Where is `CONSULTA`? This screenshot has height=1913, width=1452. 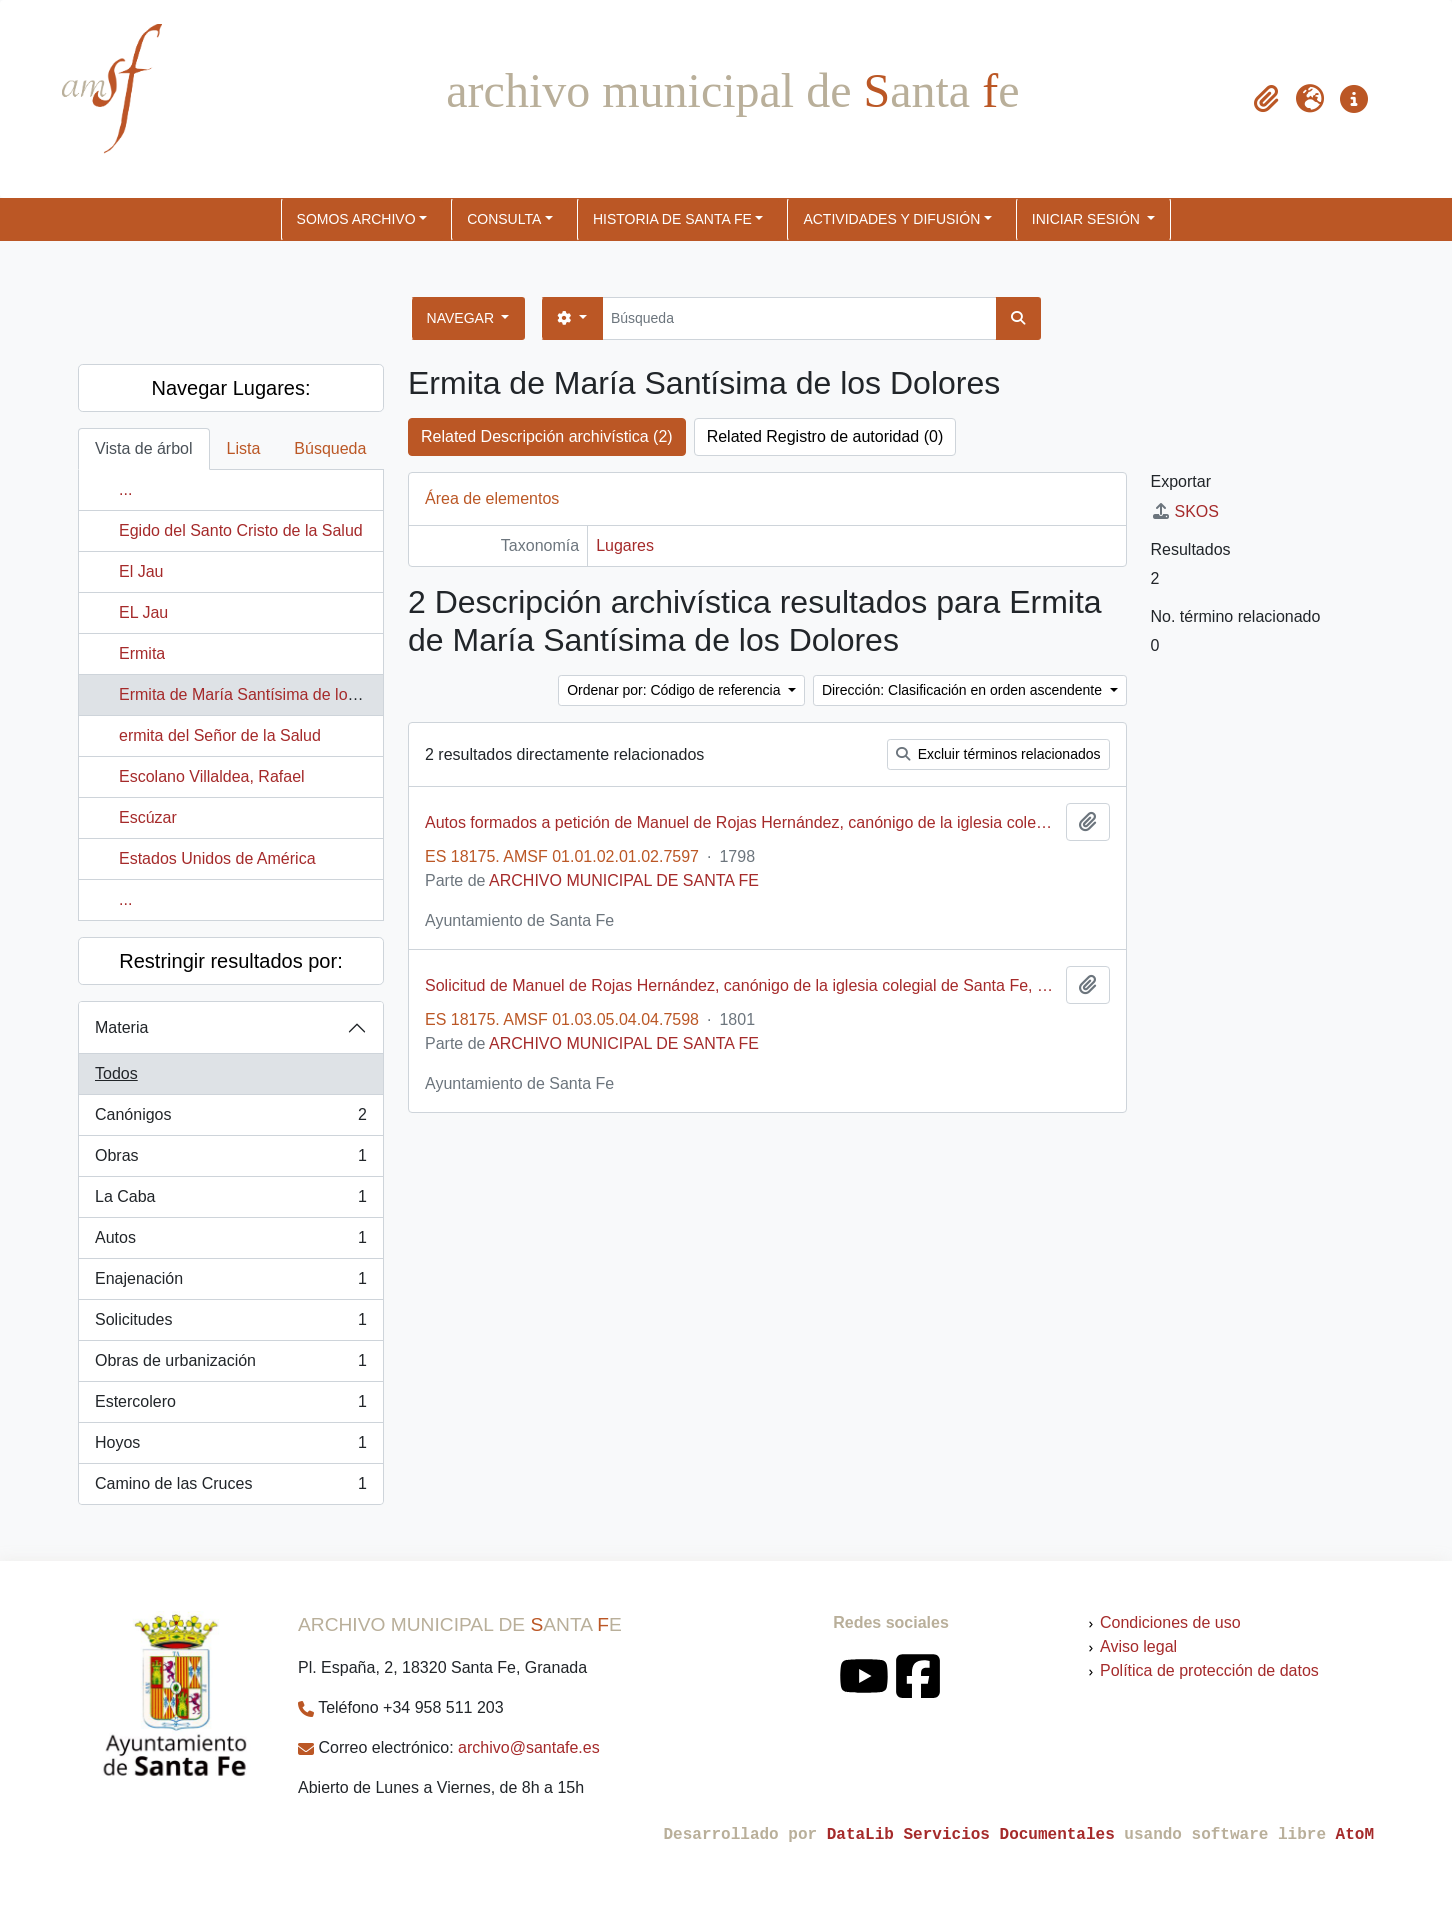
CONSULTA is located at coordinates (504, 219).